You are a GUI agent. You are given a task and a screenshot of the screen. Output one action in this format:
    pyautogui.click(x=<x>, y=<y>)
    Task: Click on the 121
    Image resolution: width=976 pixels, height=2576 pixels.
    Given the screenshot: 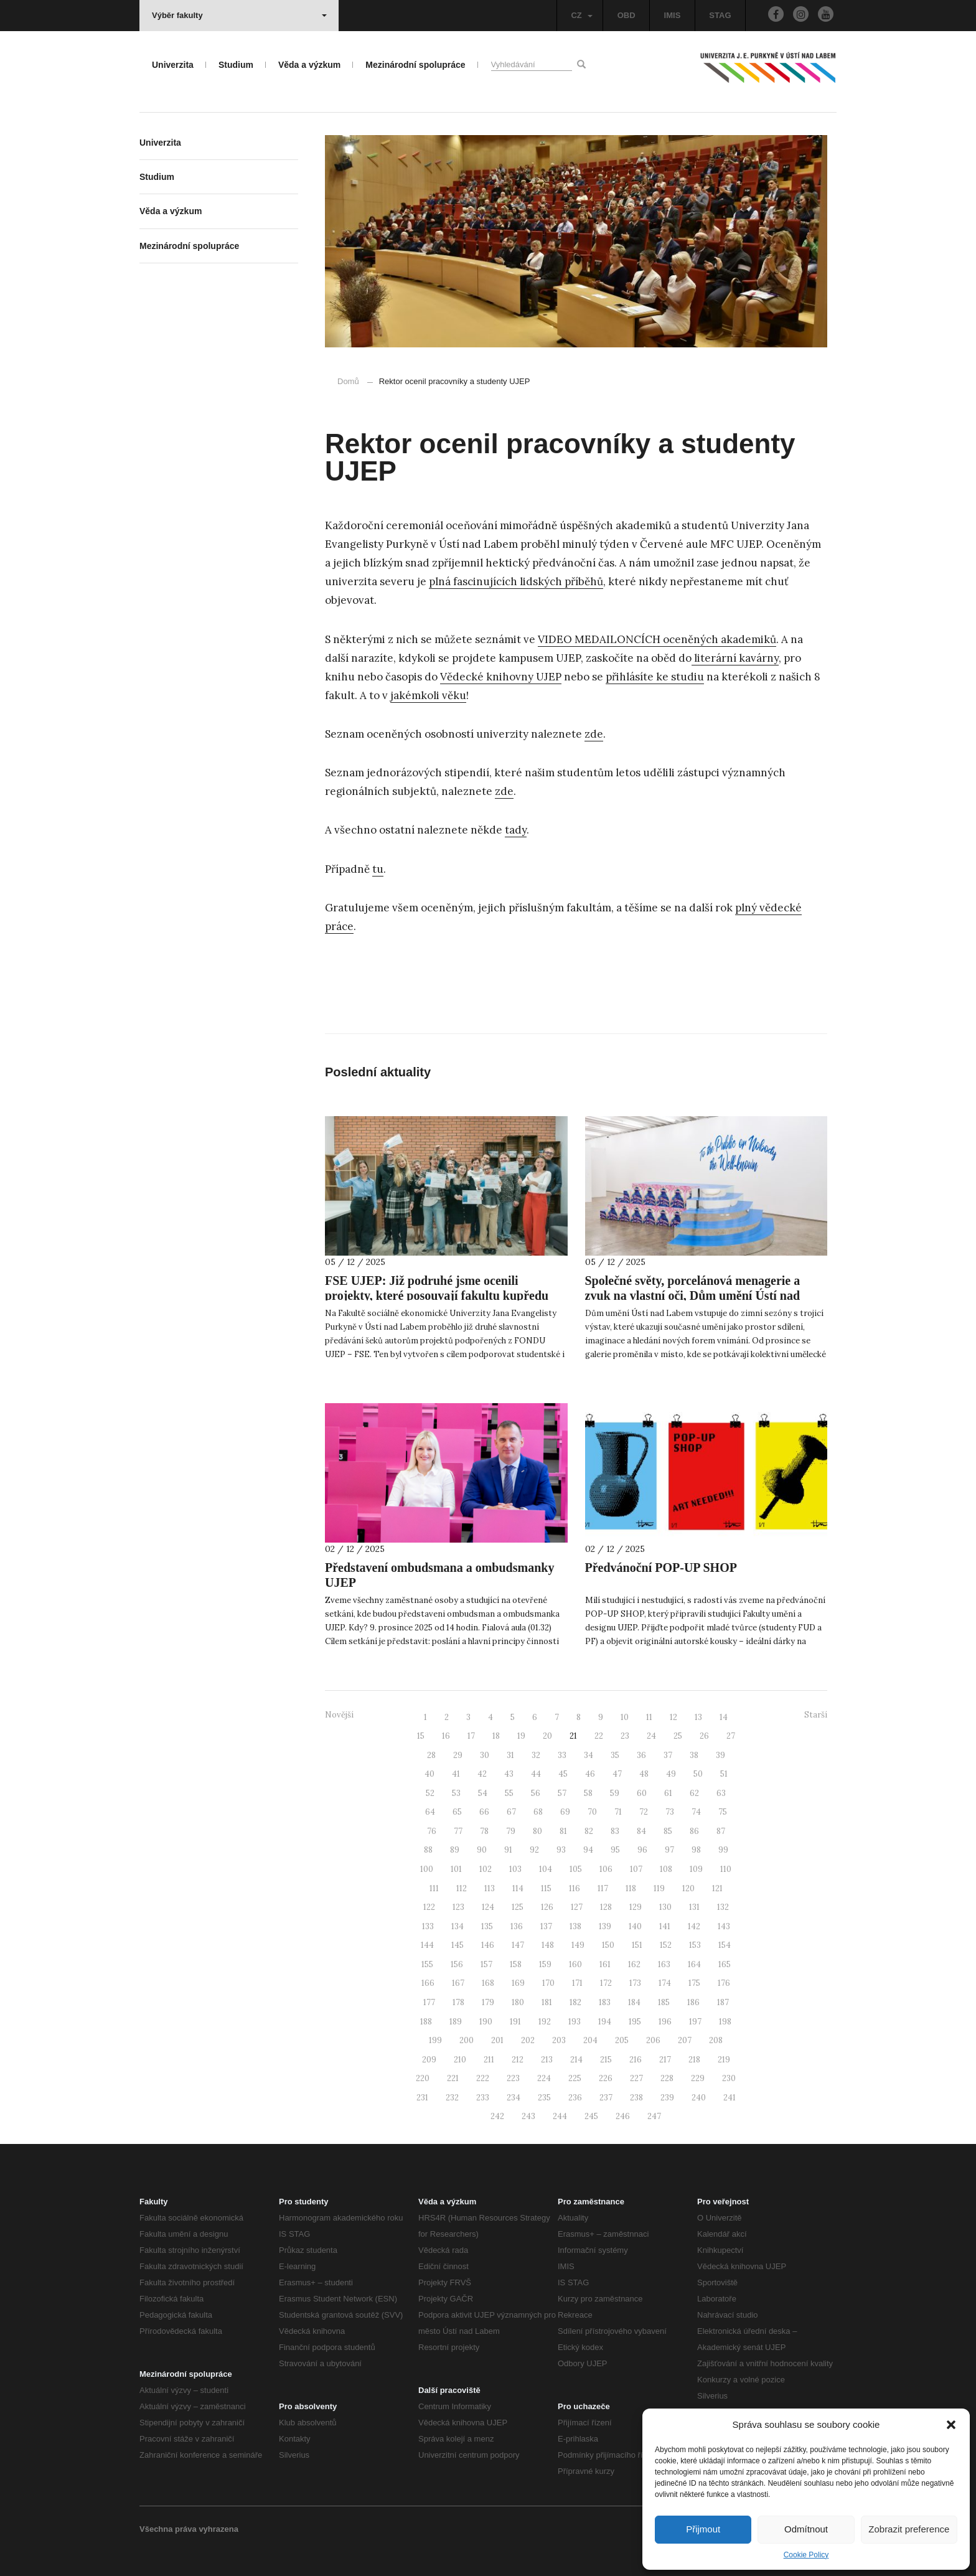 What is the action you would take?
    pyautogui.click(x=717, y=1888)
    